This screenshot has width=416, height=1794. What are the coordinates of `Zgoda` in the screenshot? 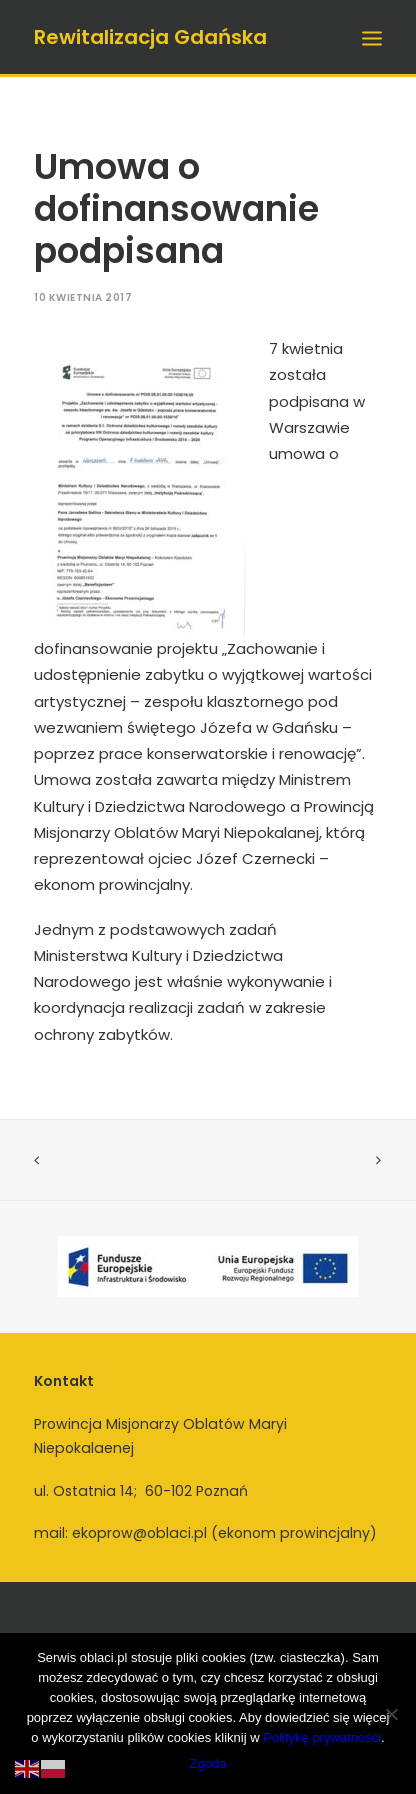 It's located at (208, 1763).